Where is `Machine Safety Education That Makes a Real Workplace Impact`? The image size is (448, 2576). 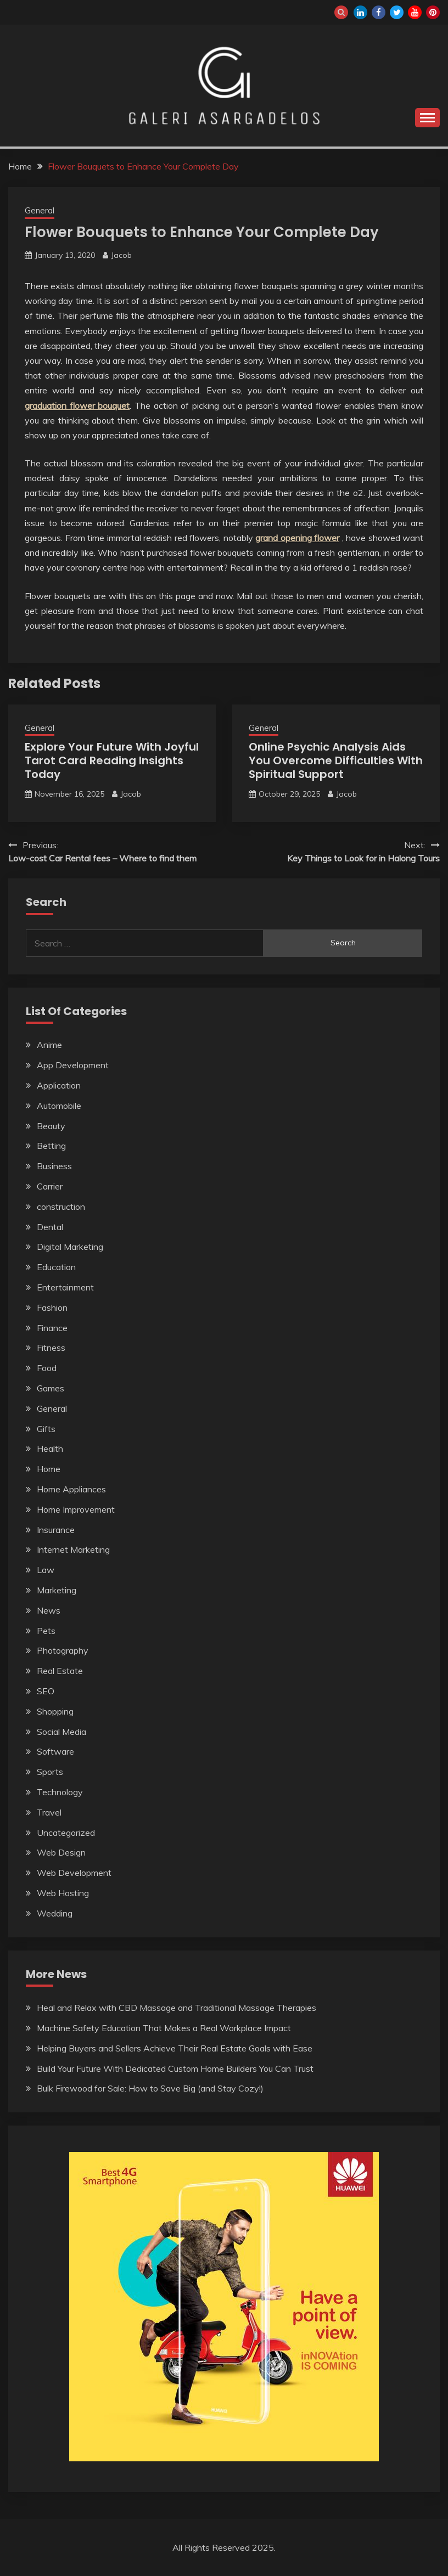 Machine Safety Education That Makes a Real Workplace Impact is located at coordinates (164, 2027).